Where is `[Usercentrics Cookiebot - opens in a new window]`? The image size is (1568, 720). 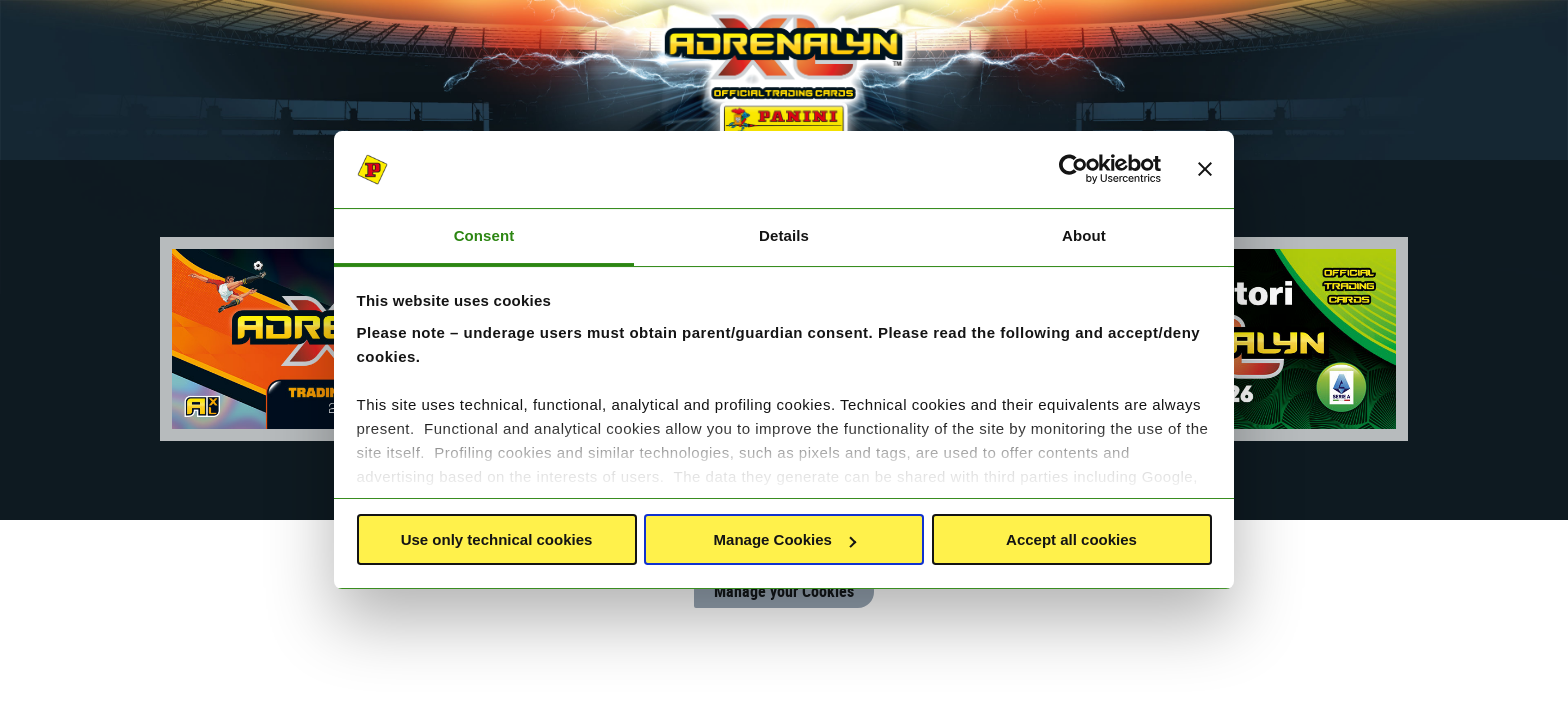 [Usercentrics Cookiebot - opens in a new window] is located at coordinates (1073, 170).